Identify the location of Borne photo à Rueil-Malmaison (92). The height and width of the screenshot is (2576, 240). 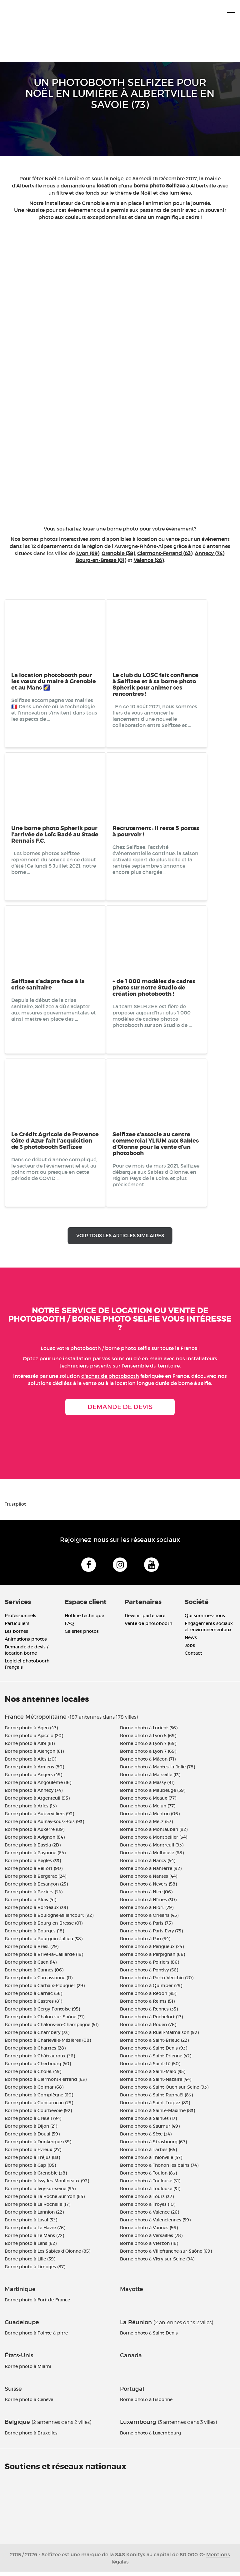
(159, 2036).